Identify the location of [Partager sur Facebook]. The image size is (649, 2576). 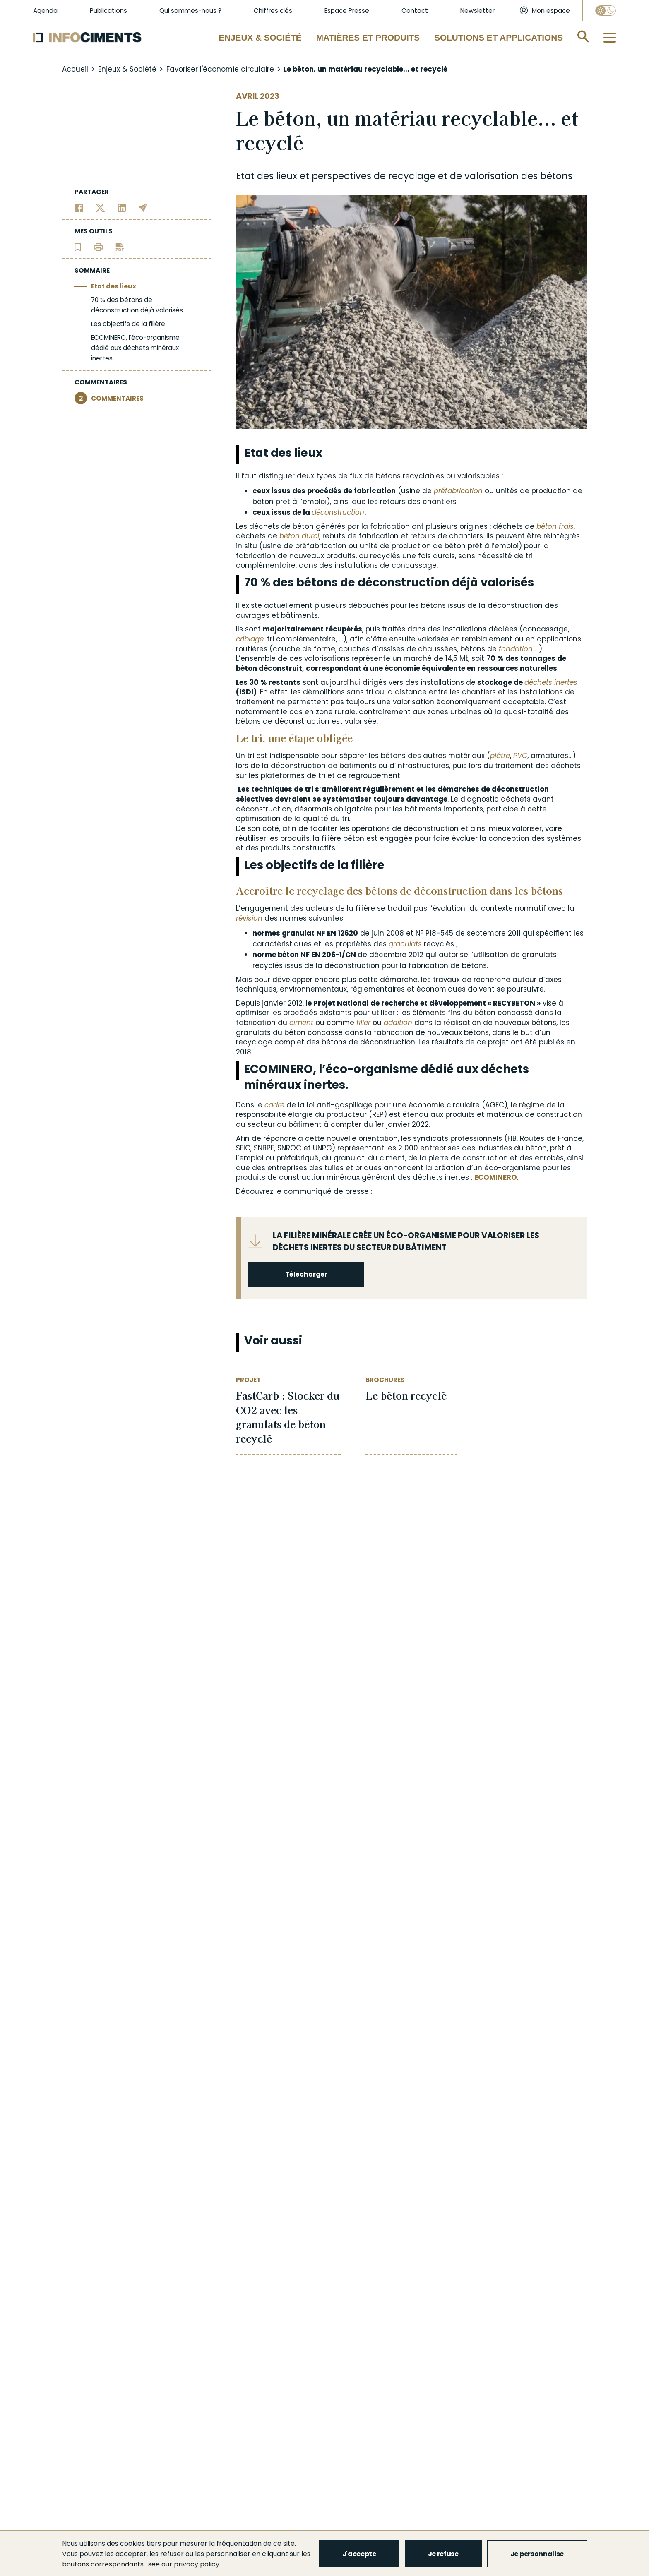
(79, 207).